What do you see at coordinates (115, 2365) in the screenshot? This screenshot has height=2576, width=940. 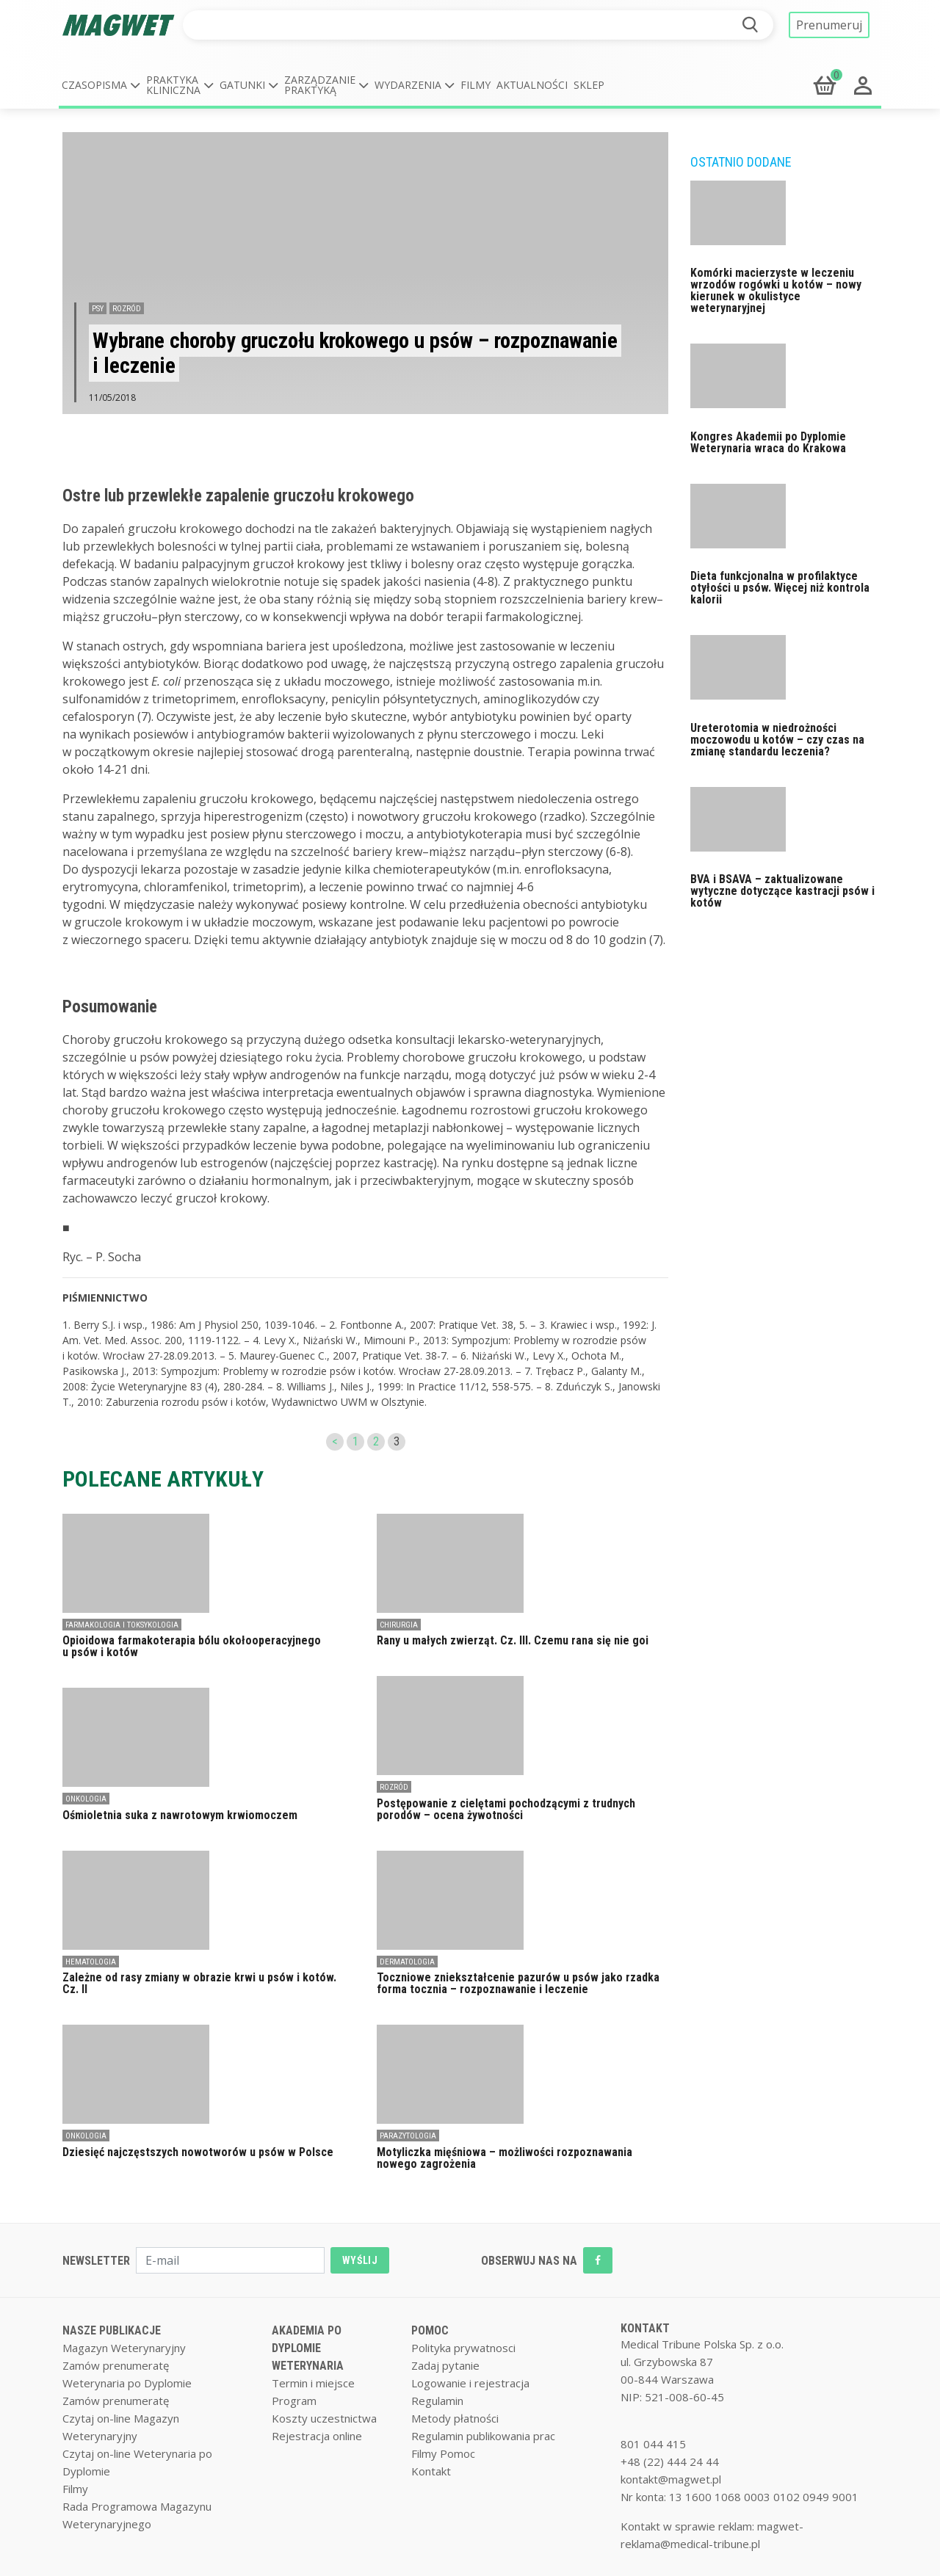 I see `Zamów prenumeratę` at bounding box center [115, 2365].